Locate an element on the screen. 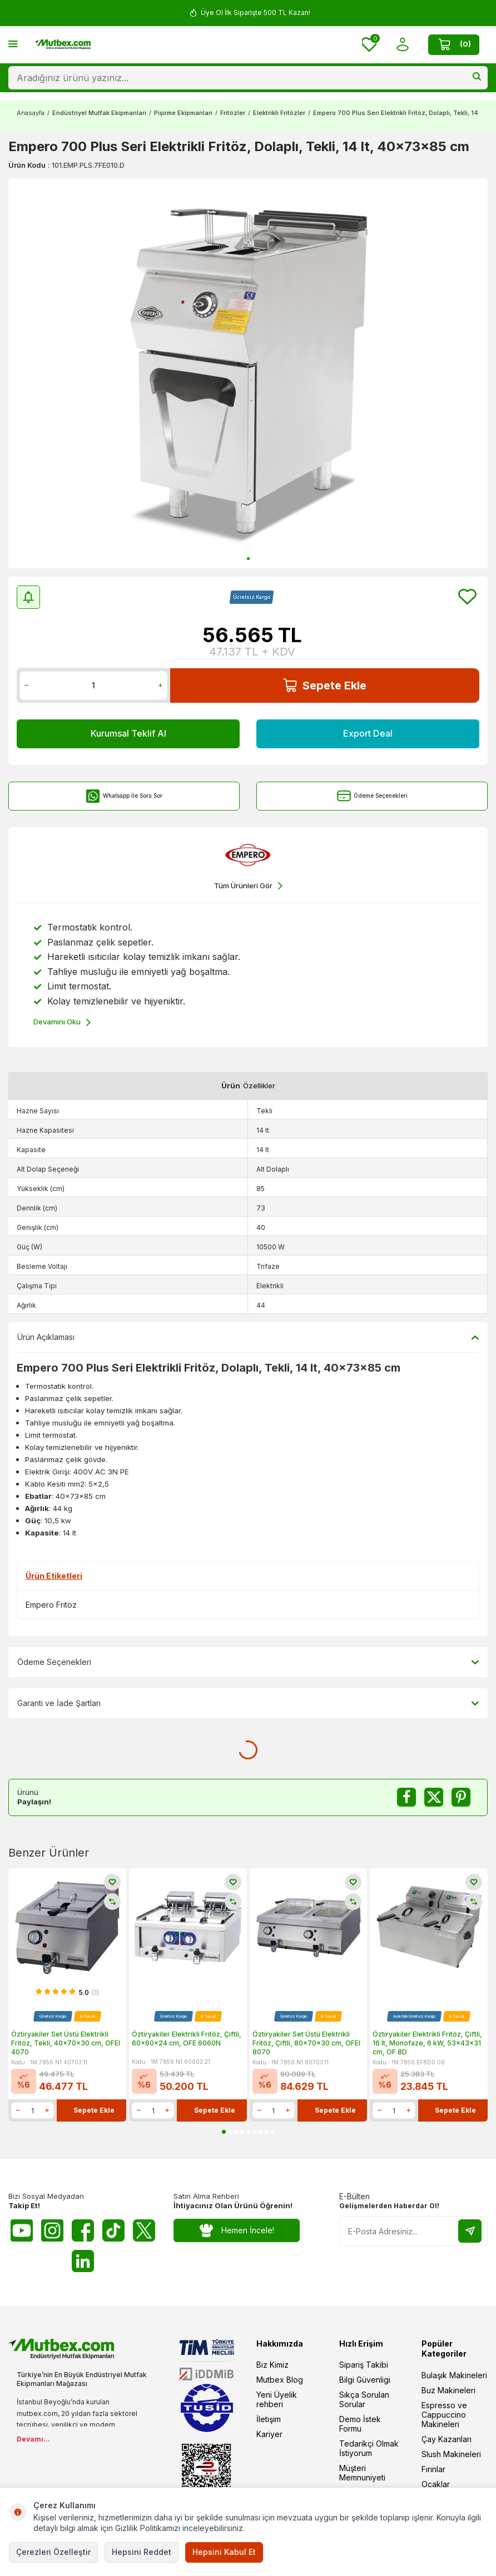 Image resolution: width=496 pixels, height=2576 pixels. [button] is located at coordinates (248, 558).